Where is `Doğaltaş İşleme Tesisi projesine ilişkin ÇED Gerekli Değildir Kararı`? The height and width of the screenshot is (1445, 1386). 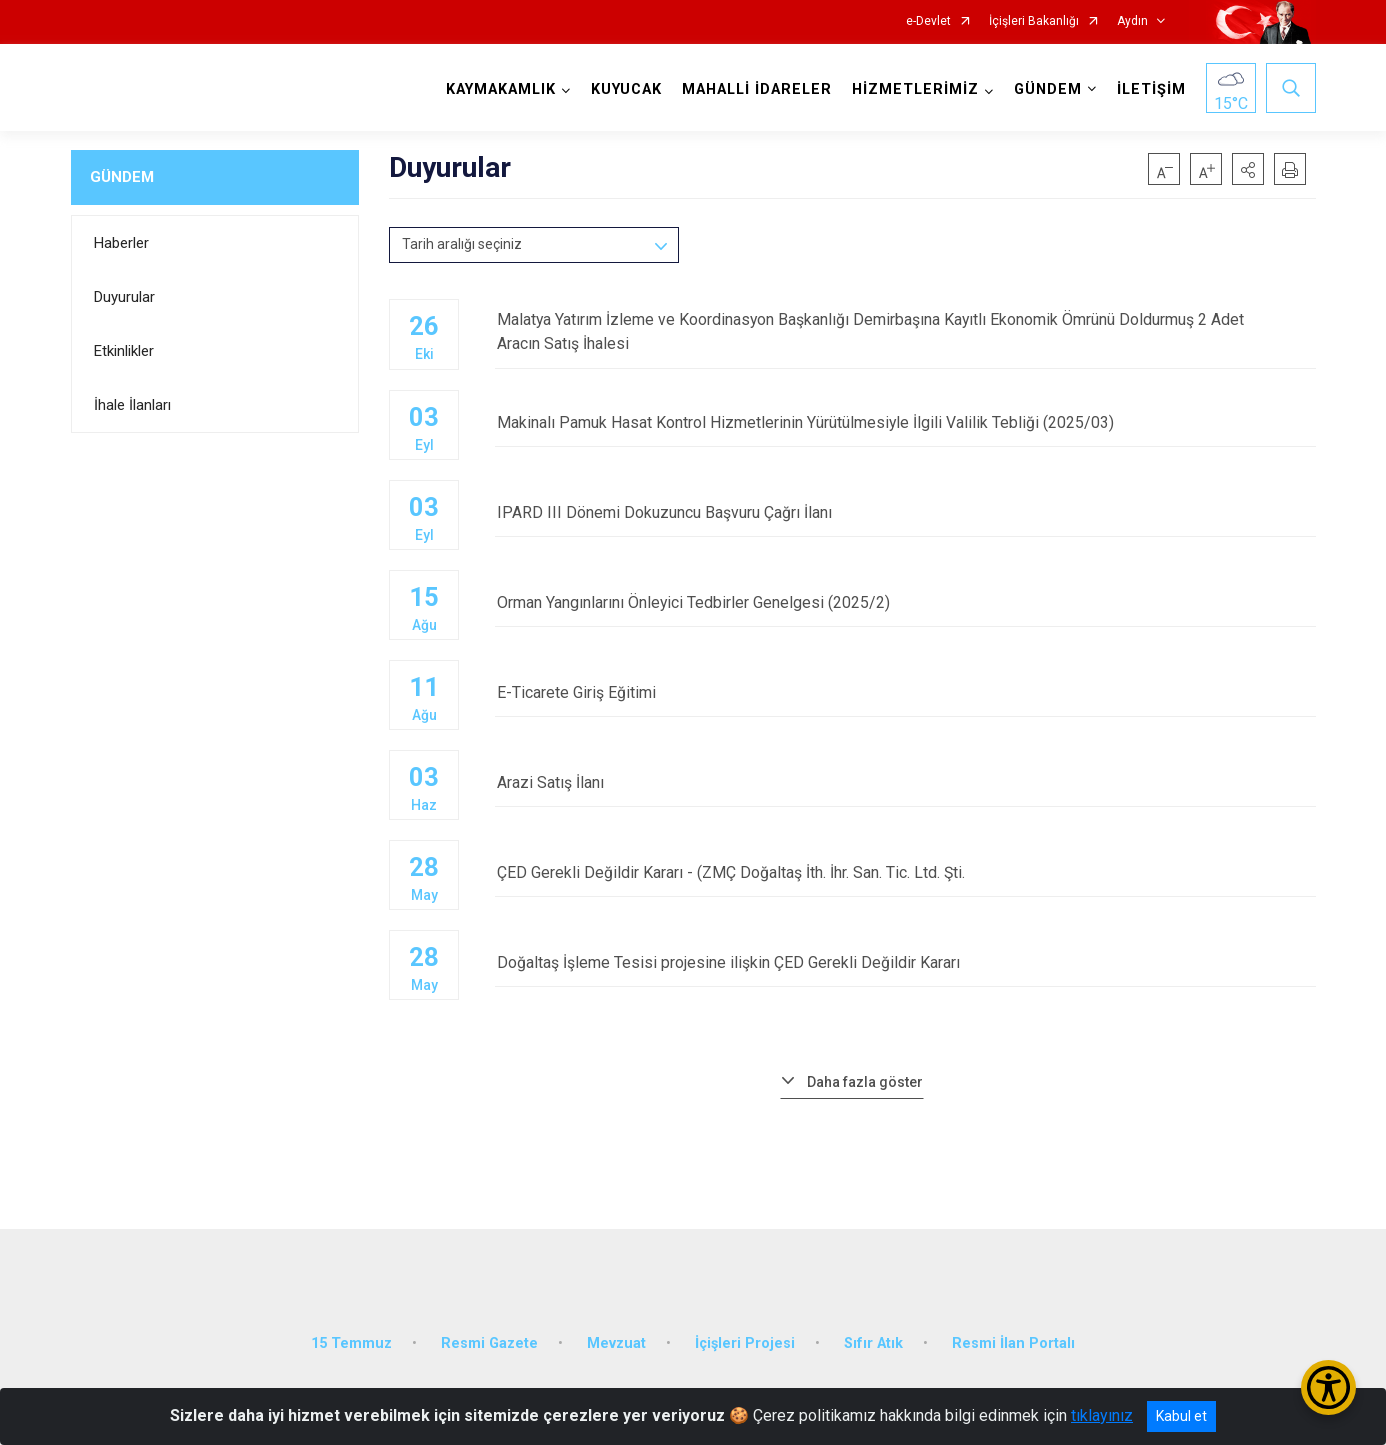 Doğaltaş İşleme Tesisi projesine ilişkin ÇED Gerekli Değildir Kararı is located at coordinates (905, 962).